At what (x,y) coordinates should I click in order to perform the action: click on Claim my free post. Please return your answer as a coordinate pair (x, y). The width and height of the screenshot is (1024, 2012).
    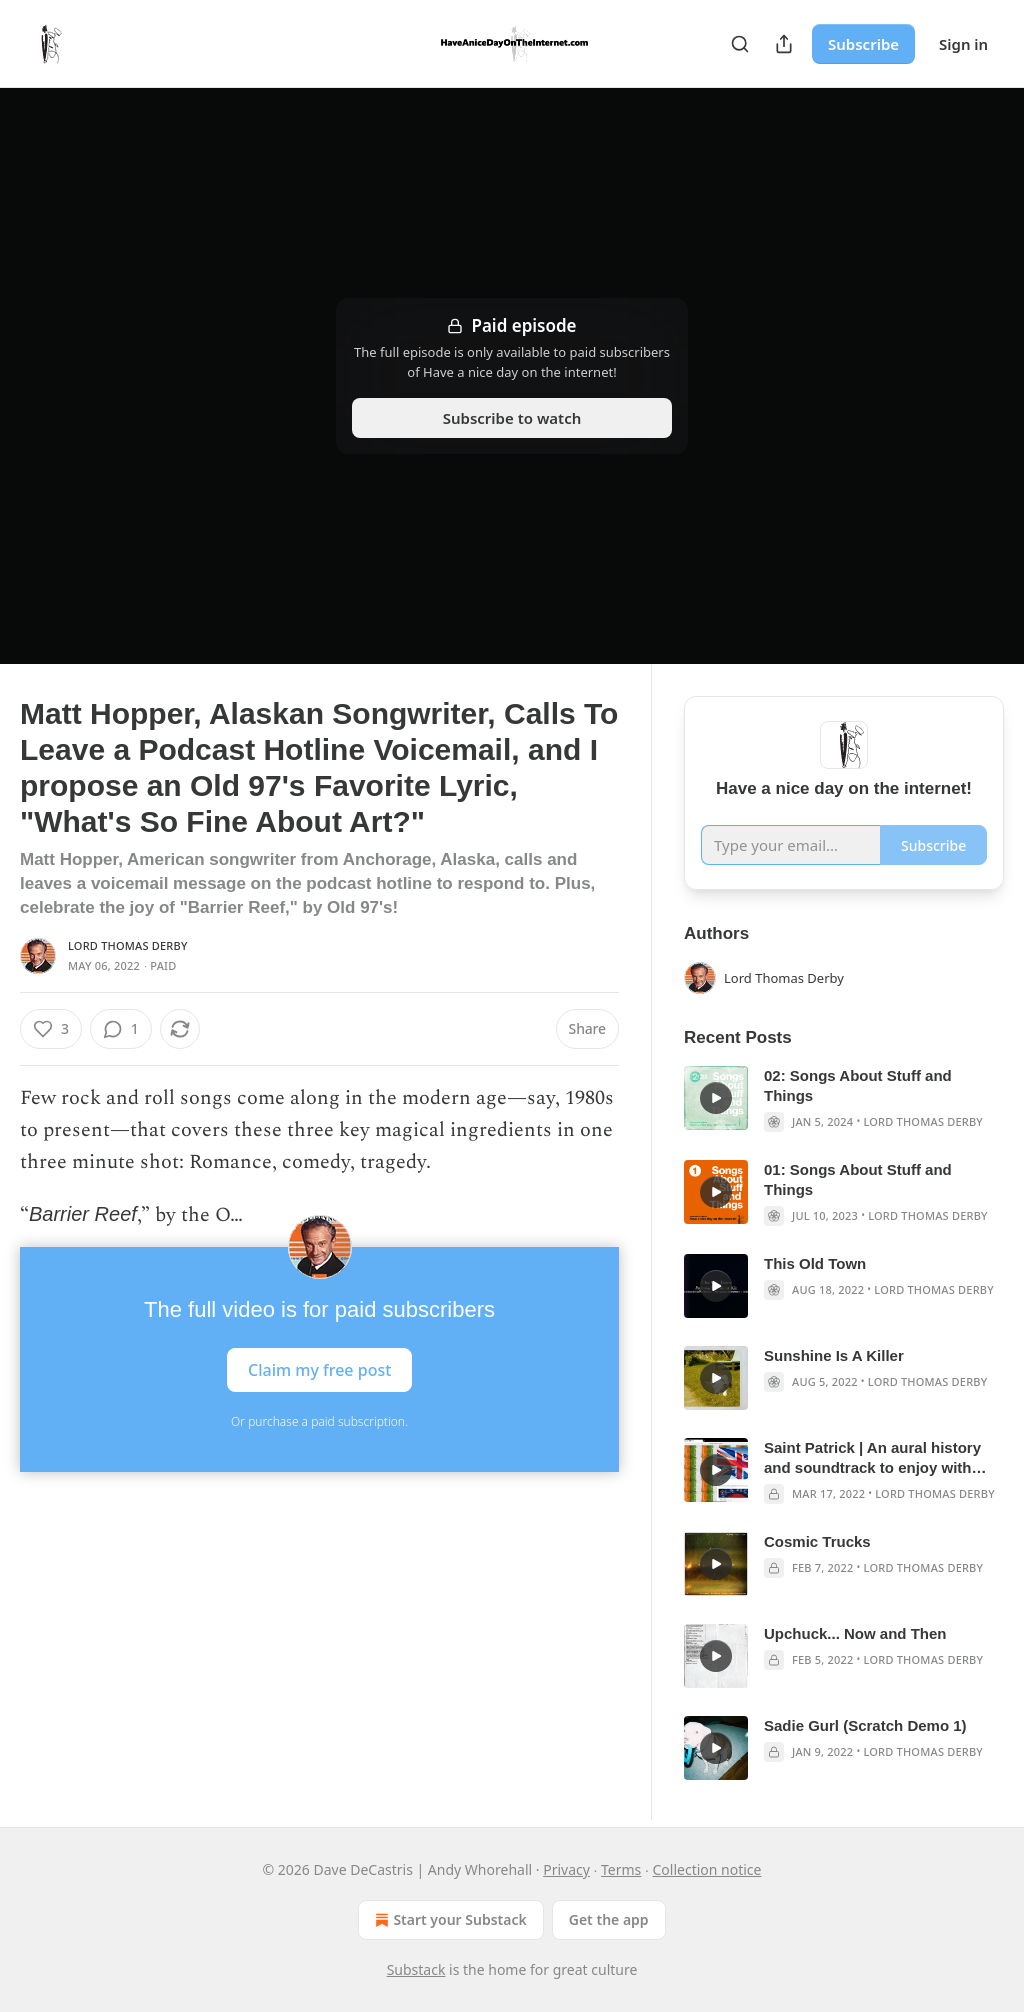
    Looking at the image, I should click on (319, 1370).